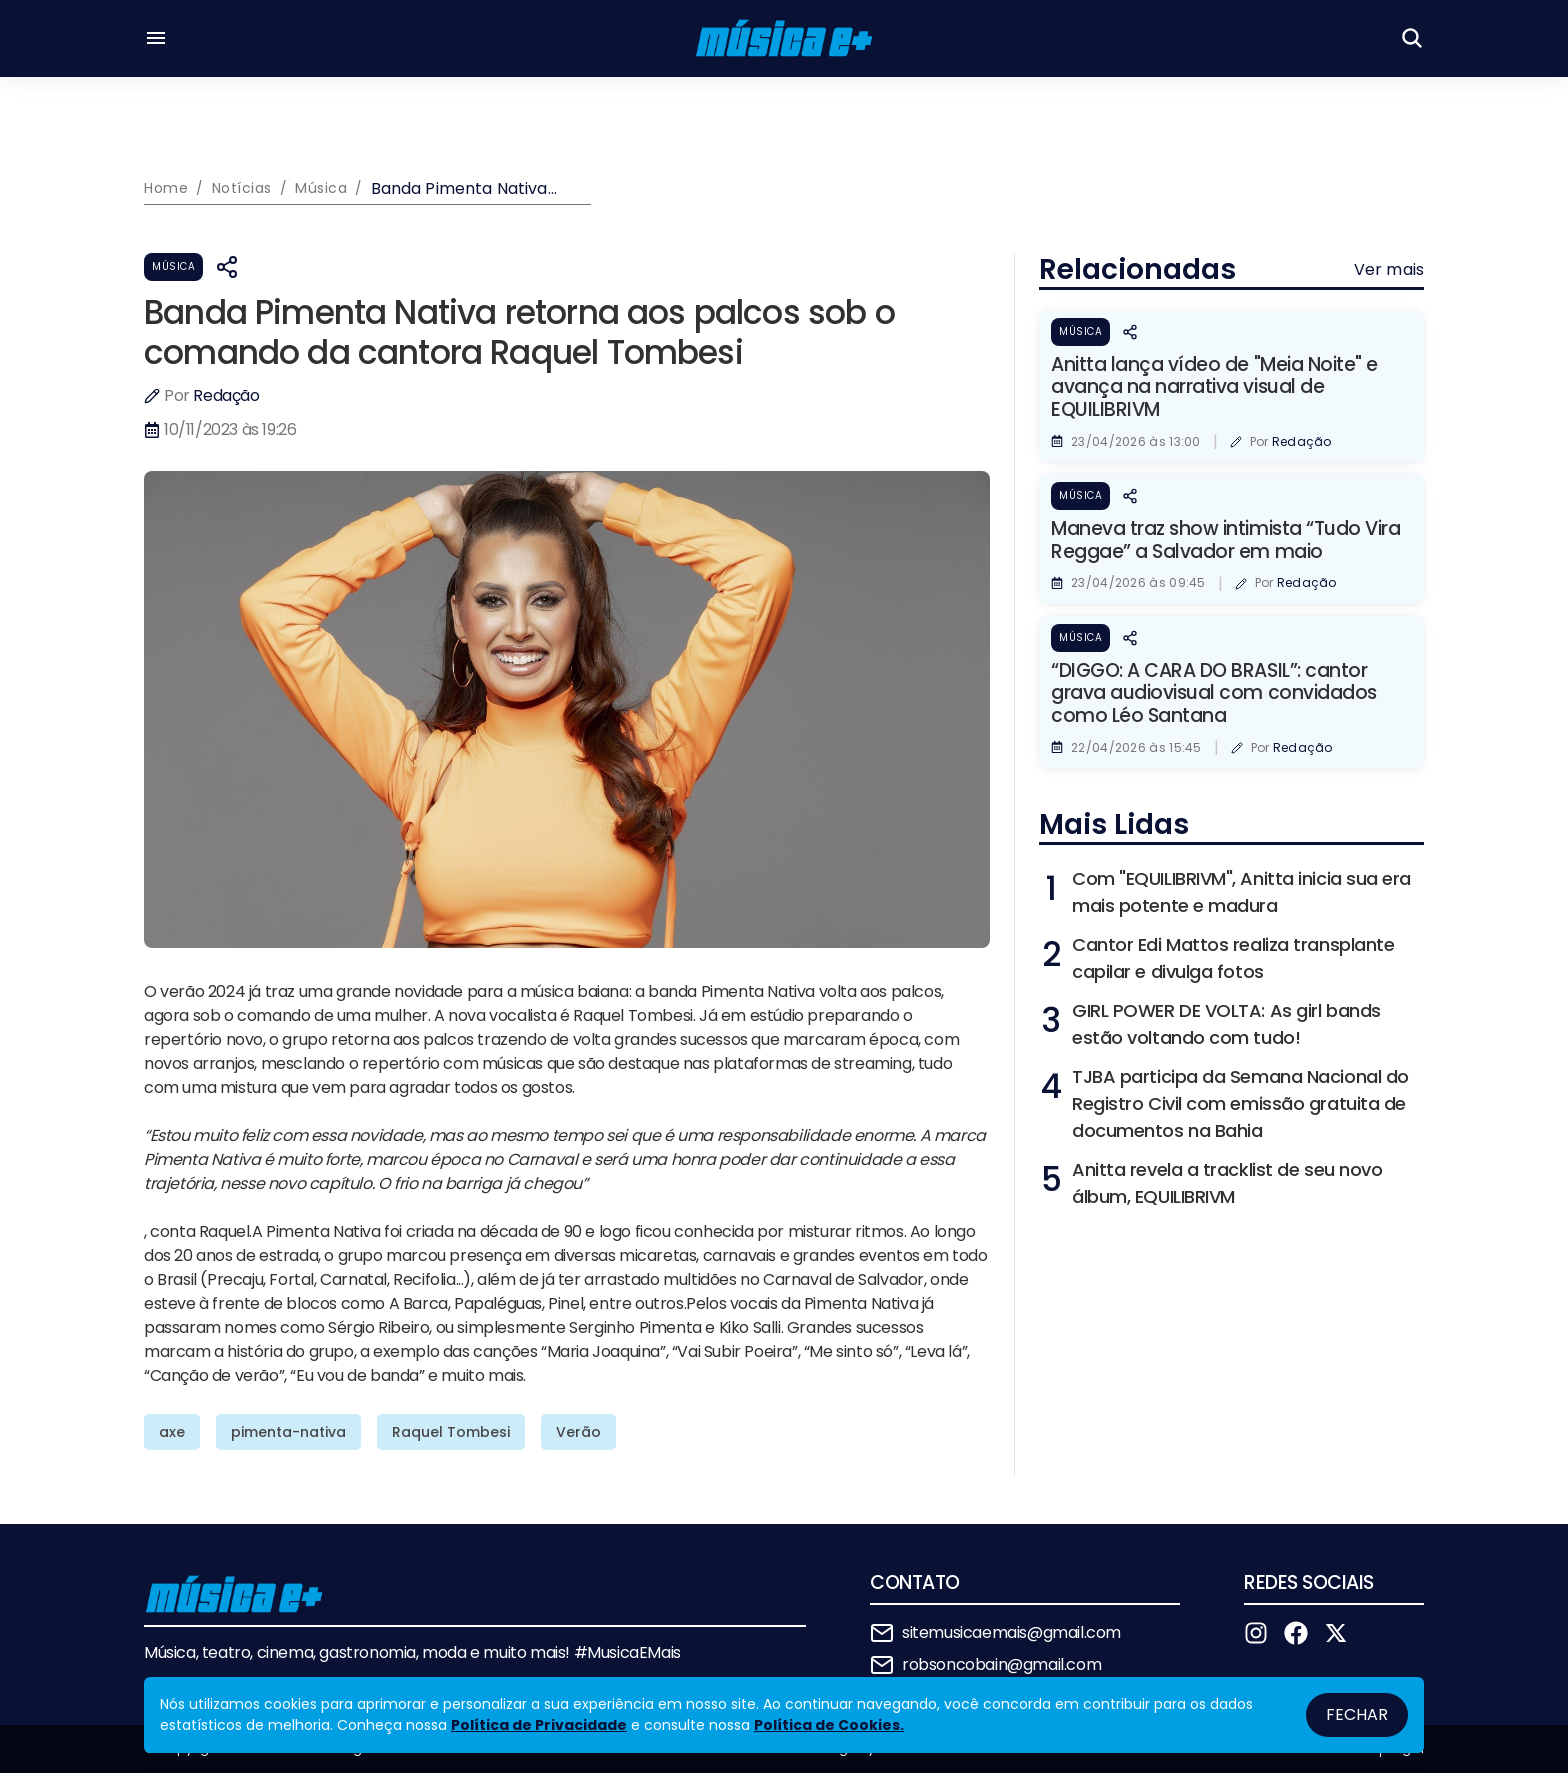 This screenshot has width=1568, height=1773. What do you see at coordinates (1011, 1632) in the screenshot?
I see `sitemusicaemais@gmail.com` at bounding box center [1011, 1632].